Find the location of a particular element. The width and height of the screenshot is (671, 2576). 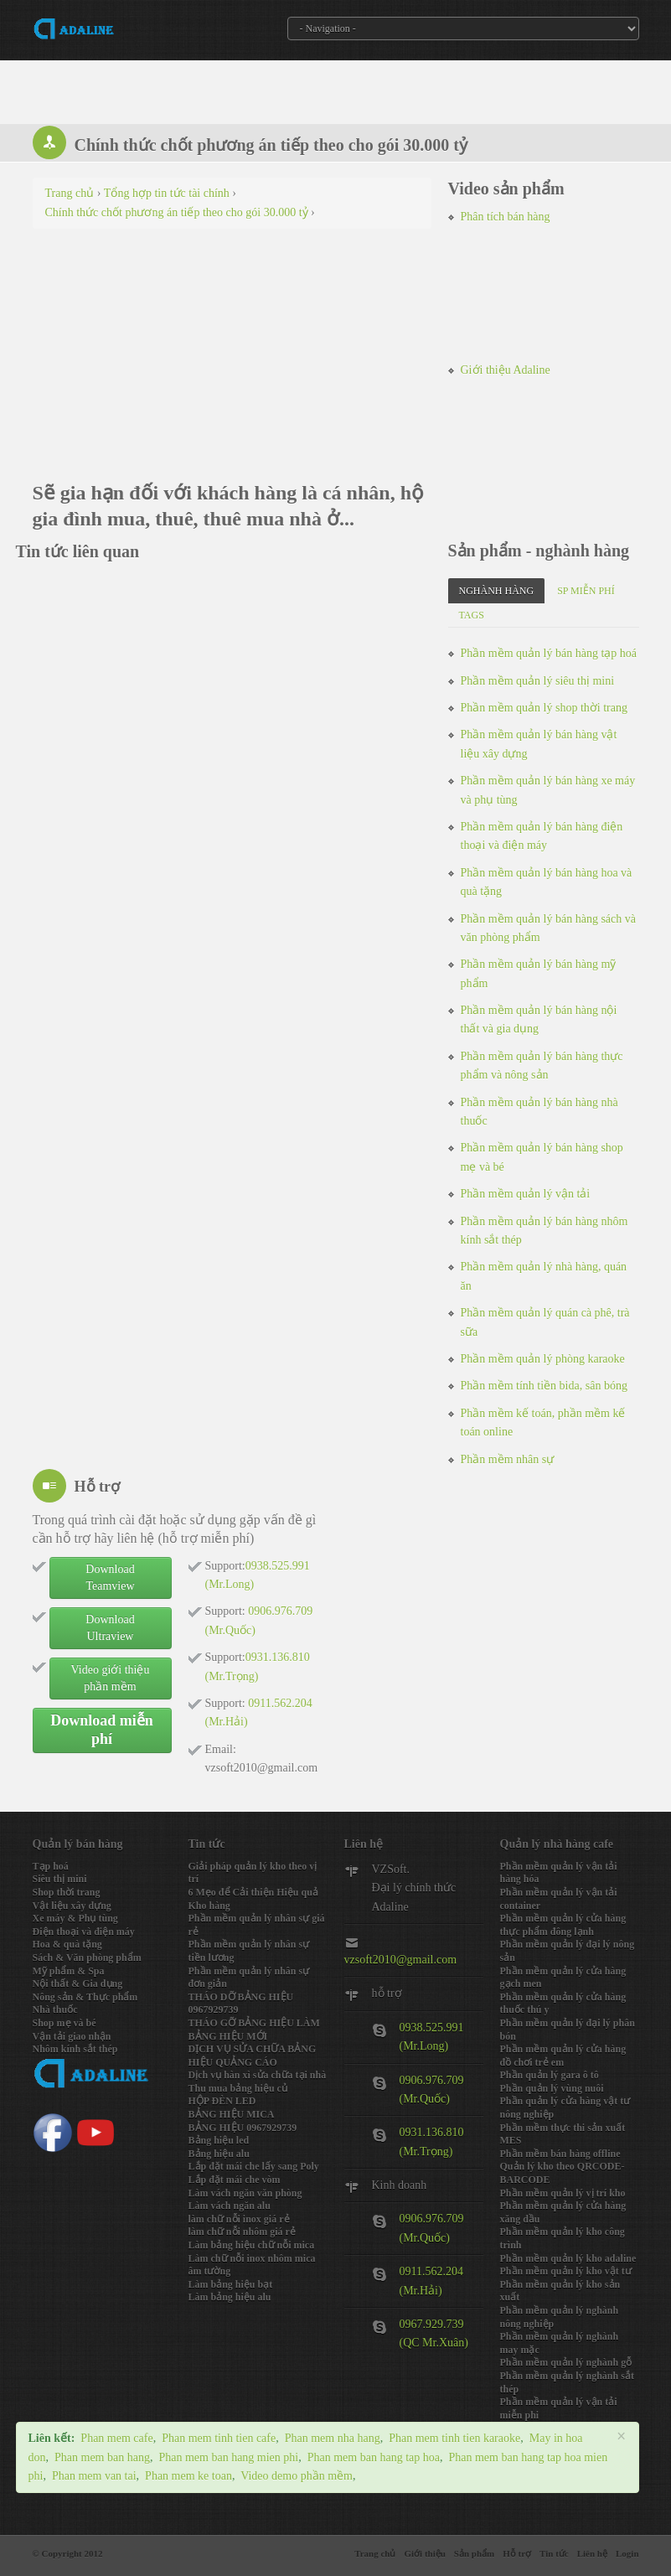

Phan mem ban hang mien phi is located at coordinates (228, 2457).